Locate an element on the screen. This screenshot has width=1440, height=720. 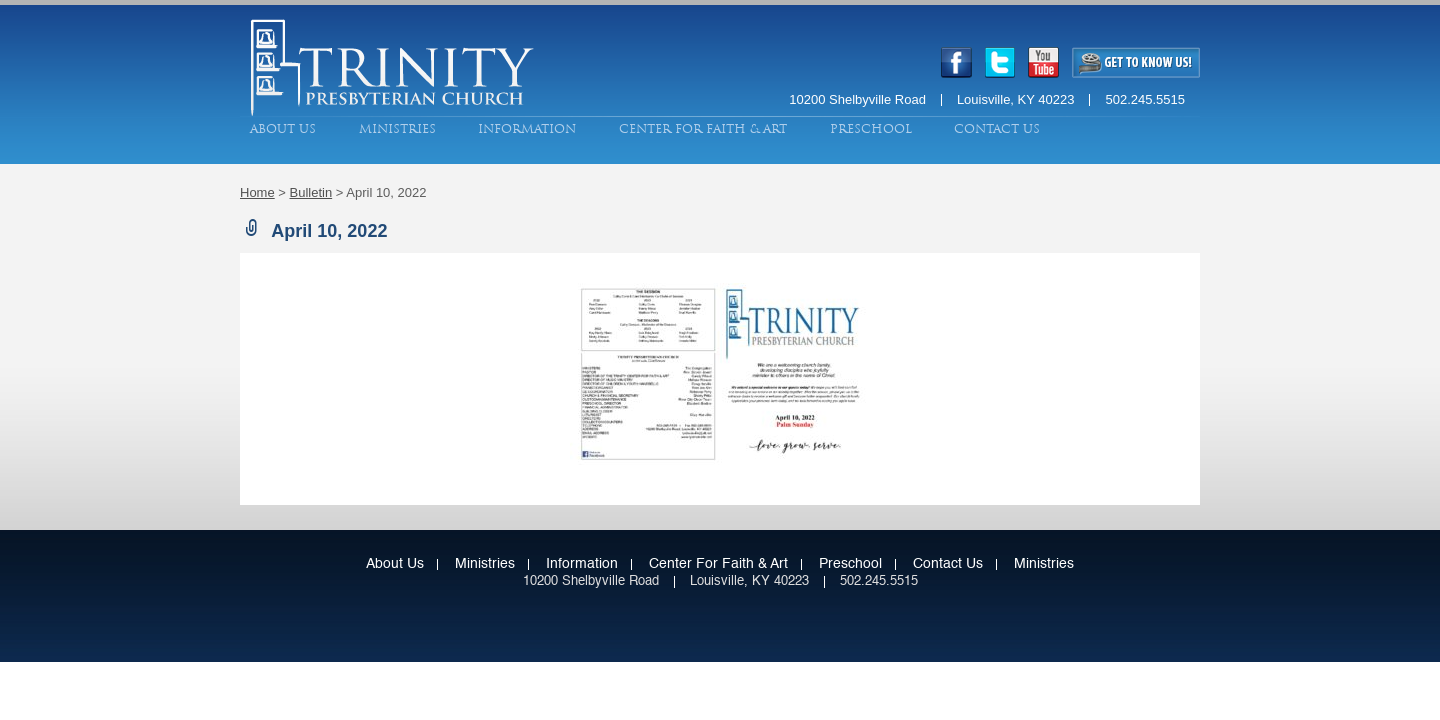
About Us is located at coordinates (283, 129).